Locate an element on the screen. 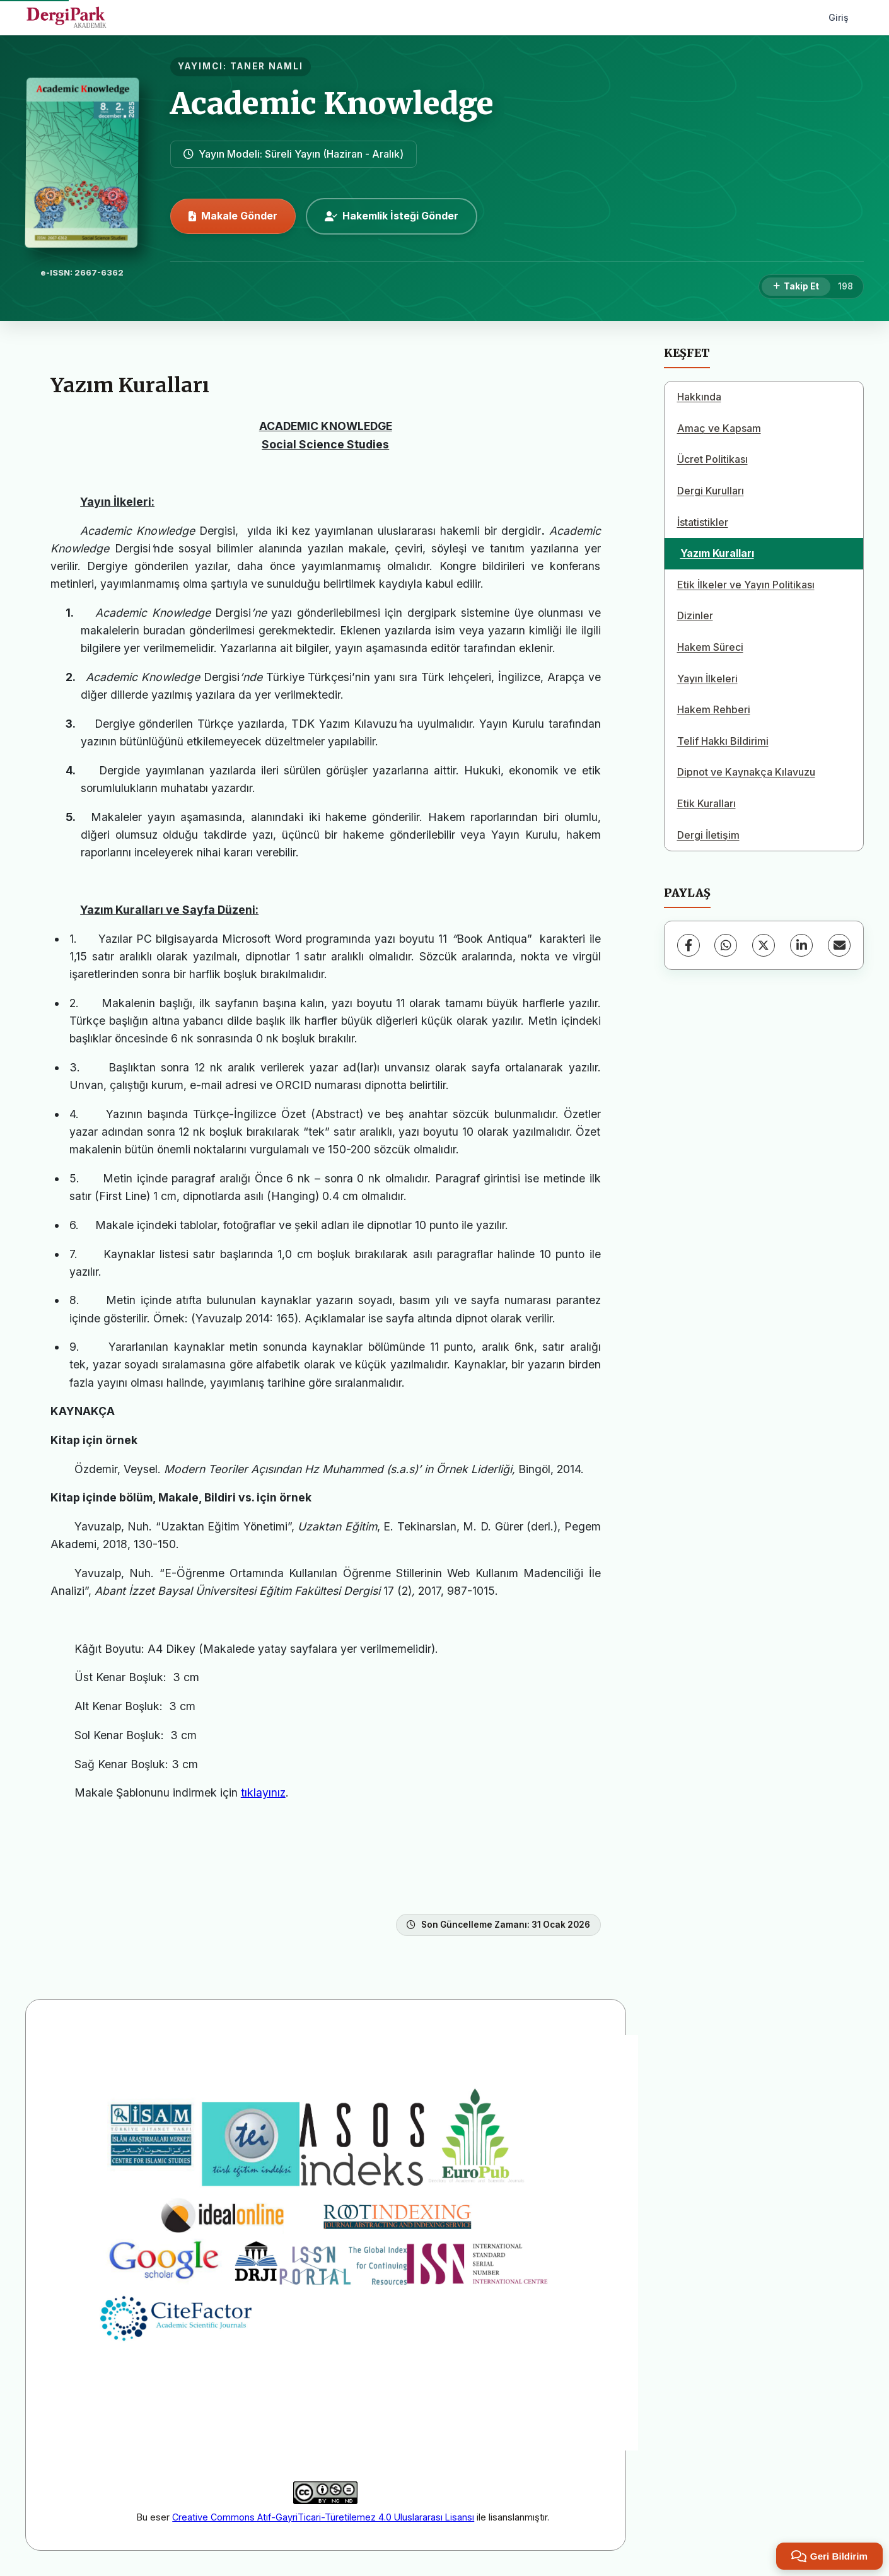 Image resolution: width=889 pixels, height=2576 pixels. Hakkında is located at coordinates (699, 396).